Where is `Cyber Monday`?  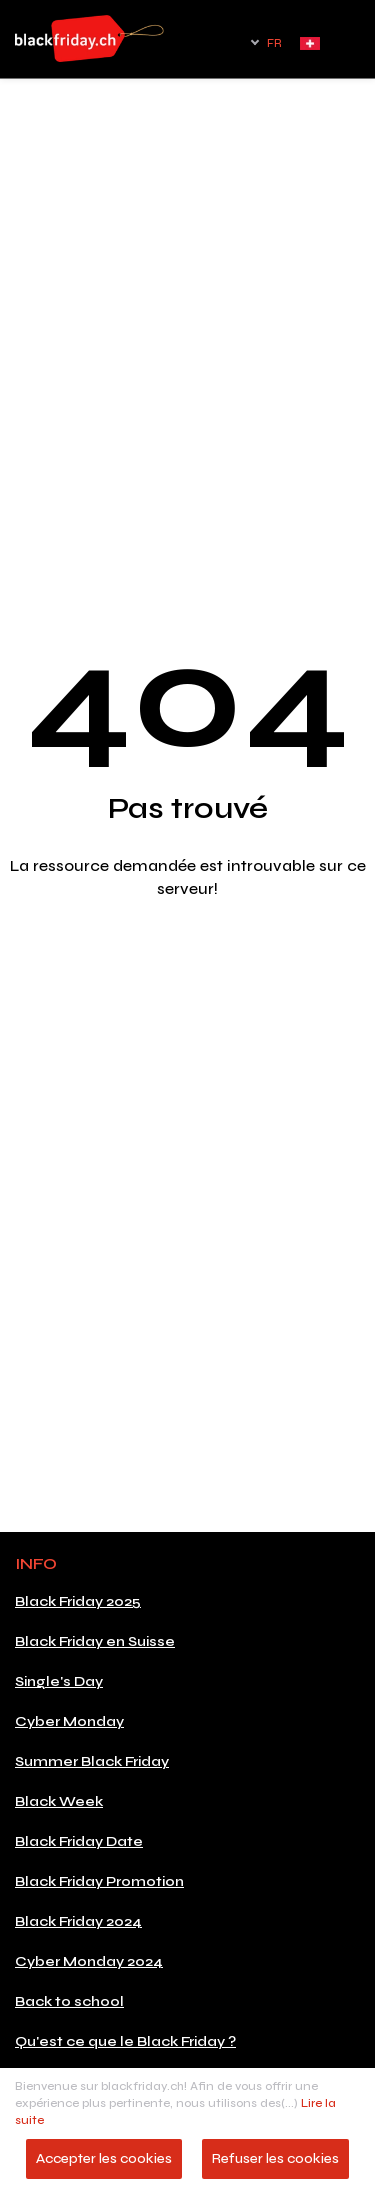
Cyber Monday is located at coordinates (69, 1721).